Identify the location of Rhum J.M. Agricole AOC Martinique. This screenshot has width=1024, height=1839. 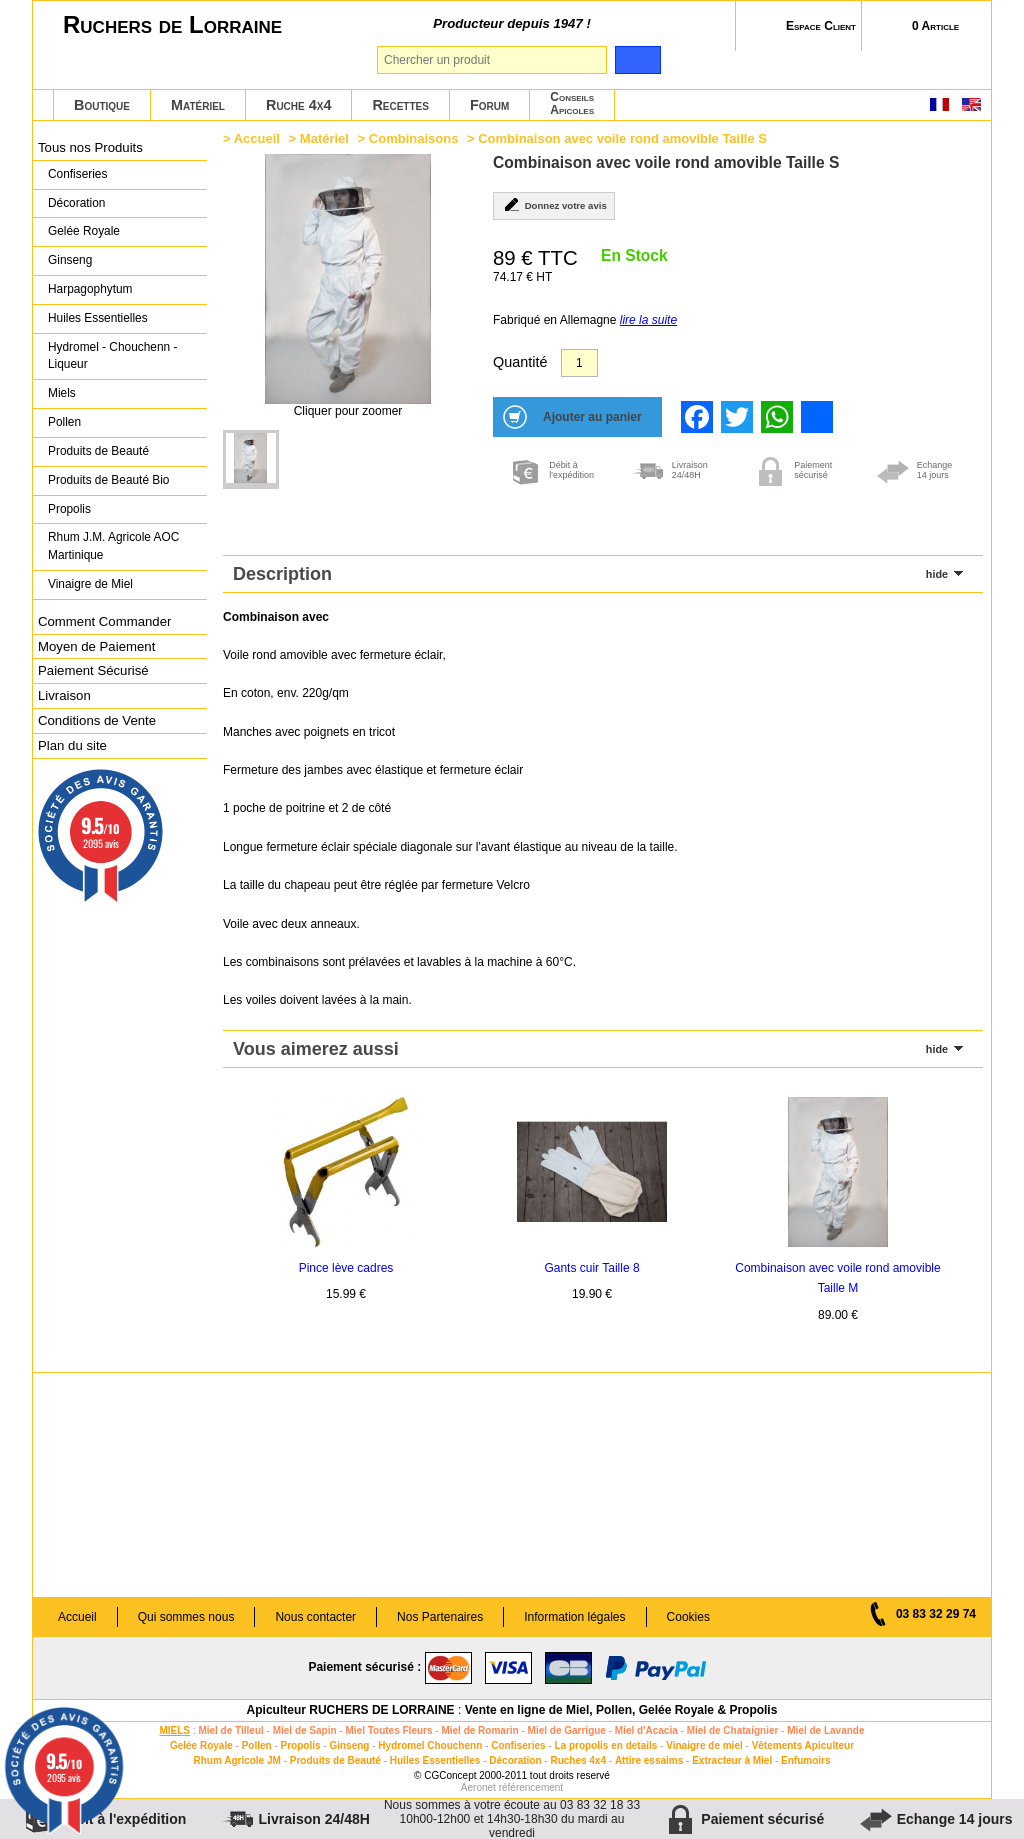
(113, 546).